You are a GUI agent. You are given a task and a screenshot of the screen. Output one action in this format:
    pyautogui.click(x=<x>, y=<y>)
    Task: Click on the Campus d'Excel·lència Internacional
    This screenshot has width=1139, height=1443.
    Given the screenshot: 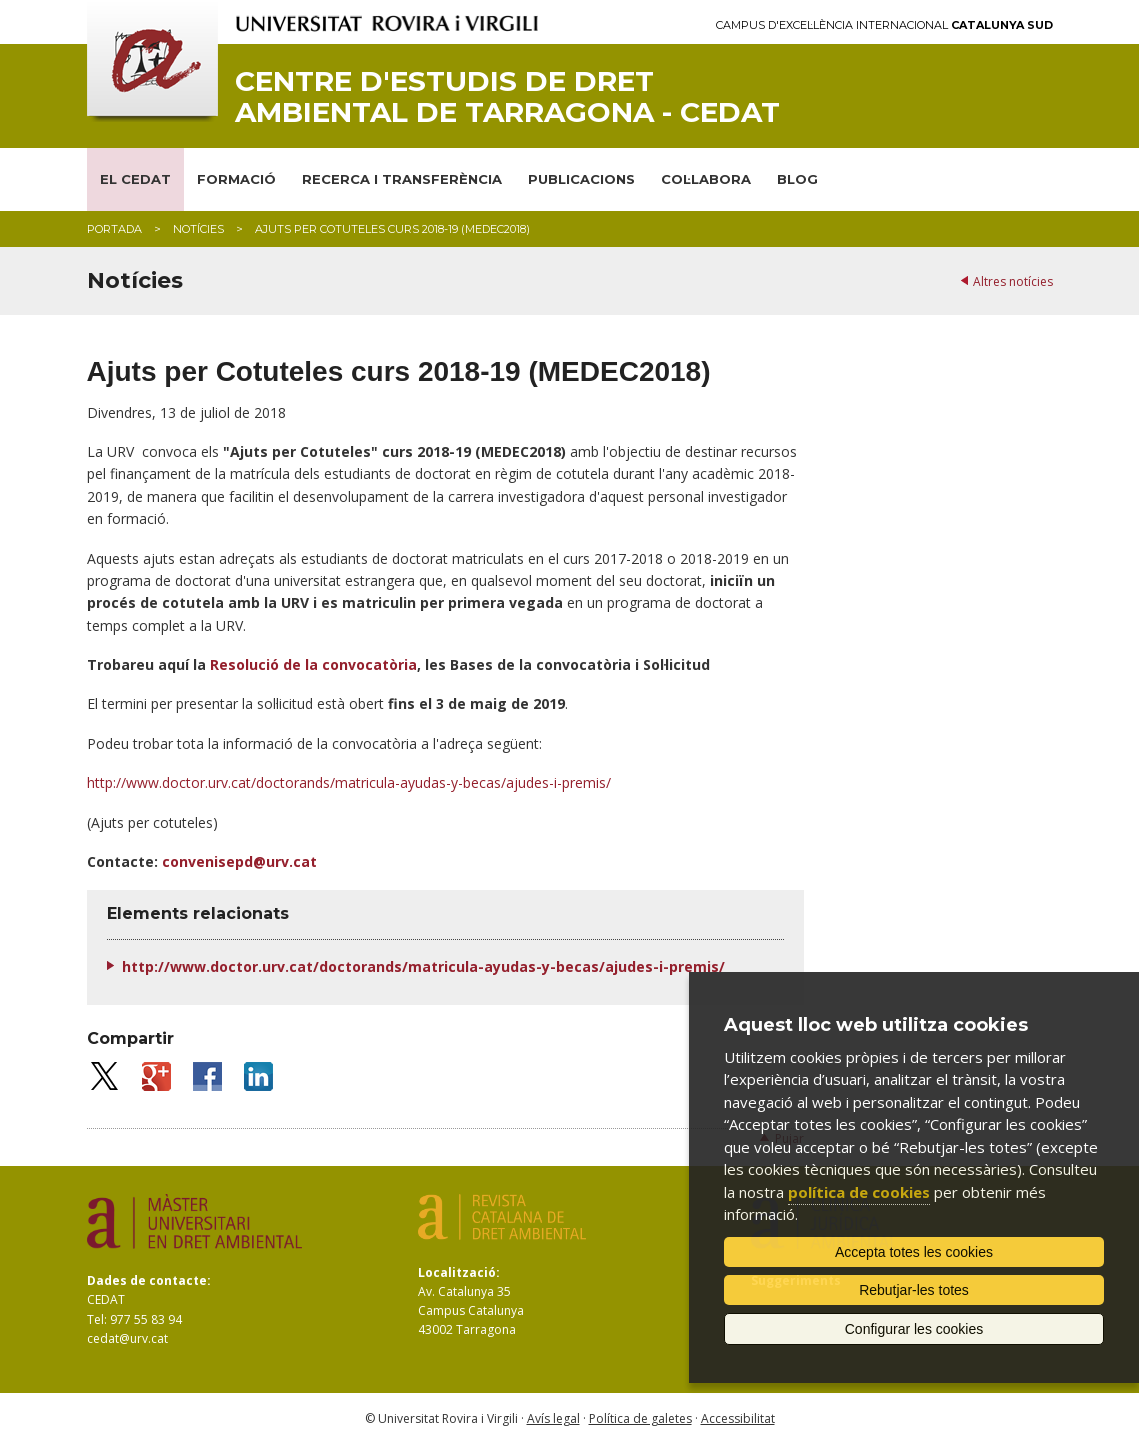 What is the action you would take?
    pyautogui.click(x=884, y=25)
    